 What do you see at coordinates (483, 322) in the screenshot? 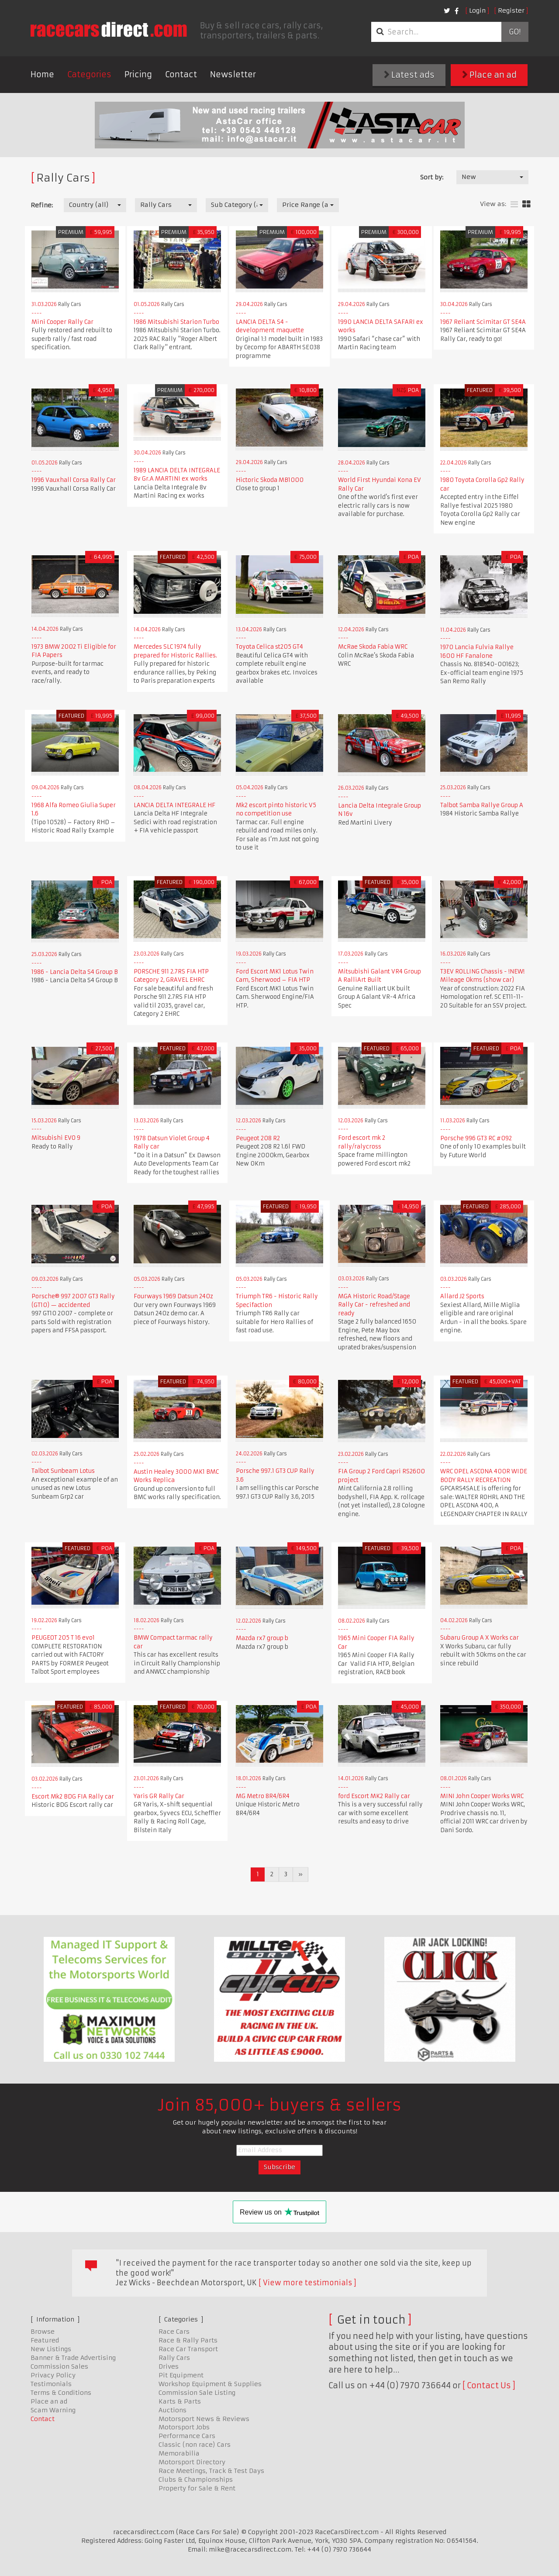
I see `1967 Reliant Scimitar GT SE4A` at bounding box center [483, 322].